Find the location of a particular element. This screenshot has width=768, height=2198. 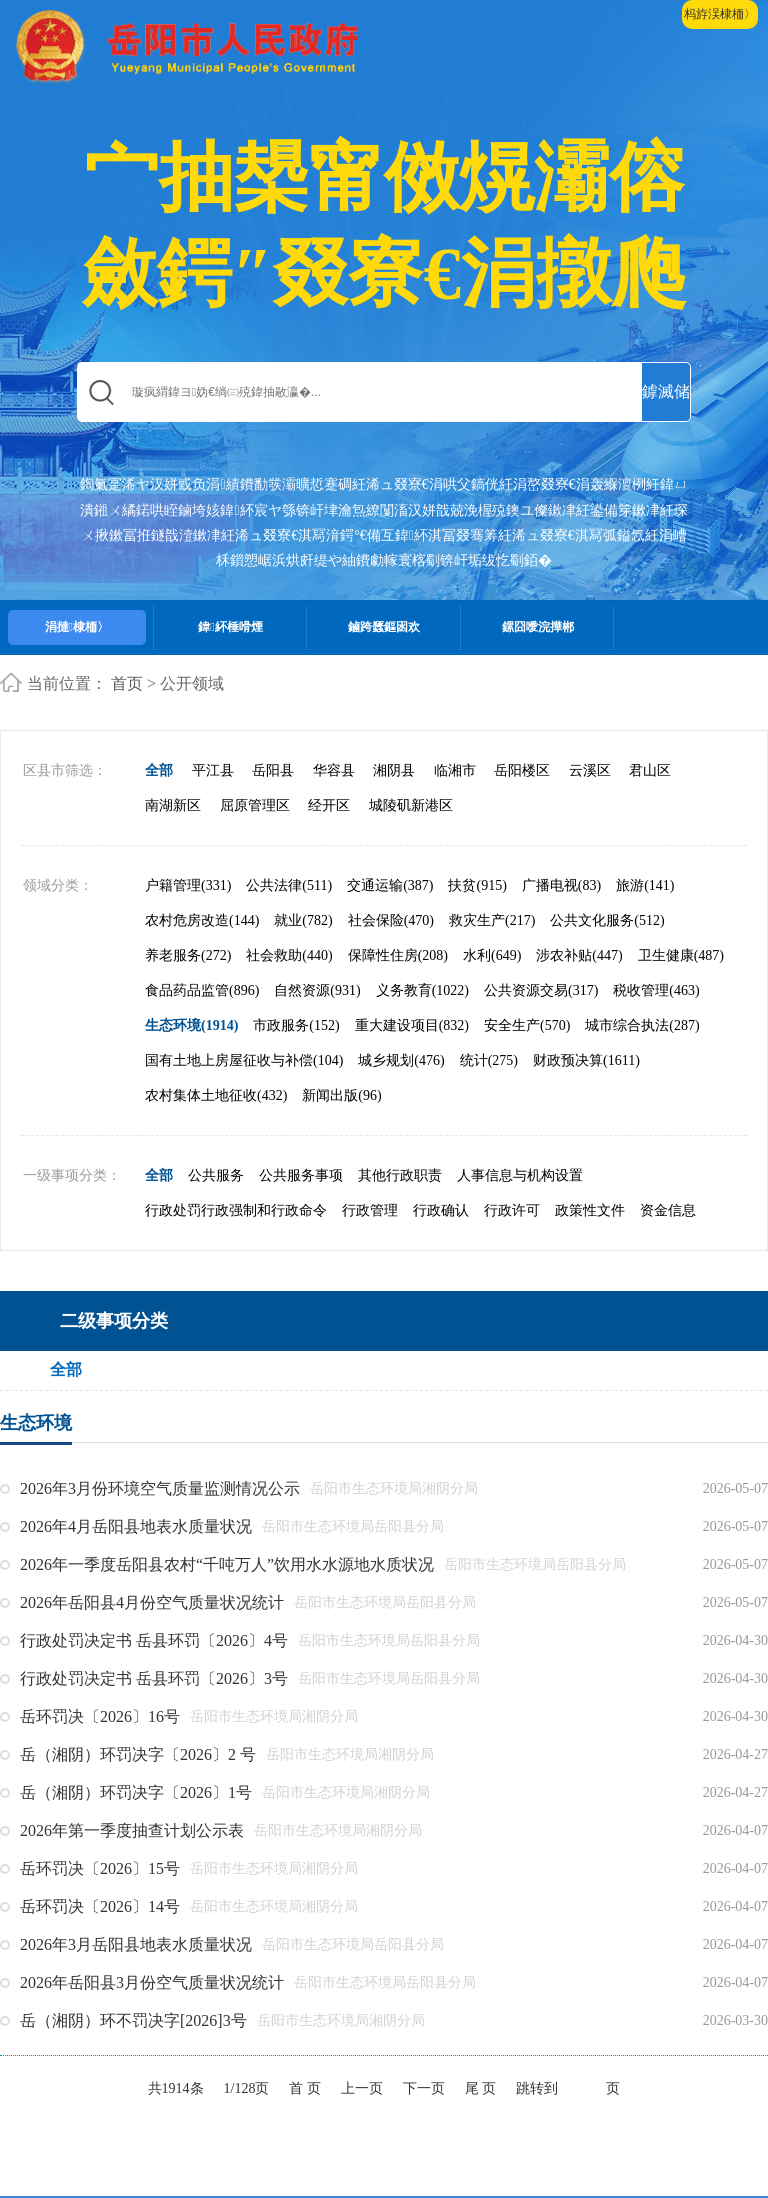

公共文化服务(512) is located at coordinates (607, 920).